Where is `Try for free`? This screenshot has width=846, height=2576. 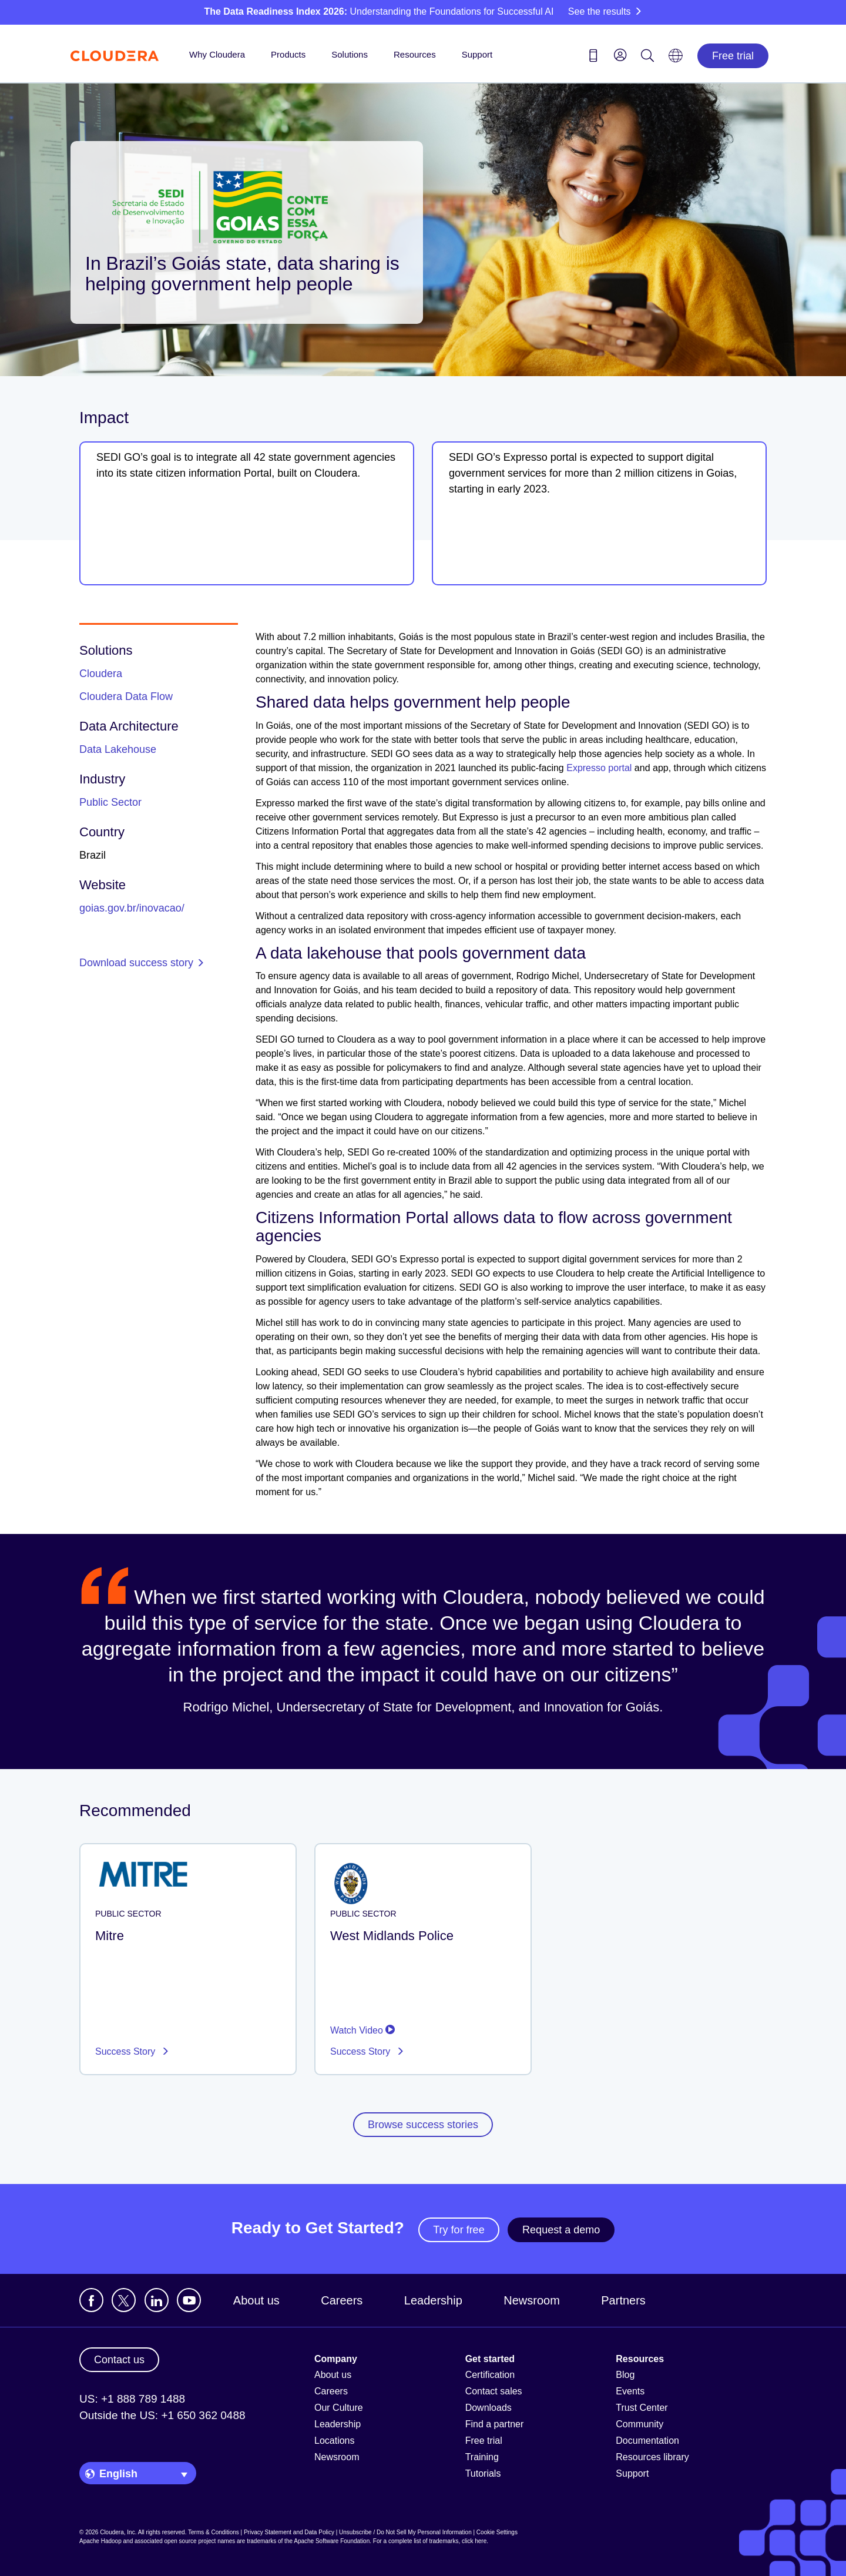
Try for free is located at coordinates (458, 2230).